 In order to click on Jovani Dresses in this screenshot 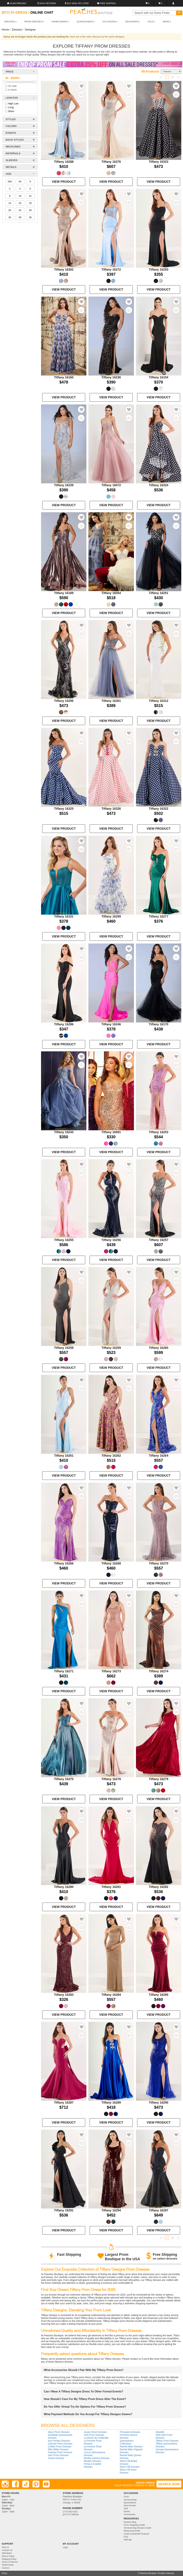, I will do `click(56, 2458)`.